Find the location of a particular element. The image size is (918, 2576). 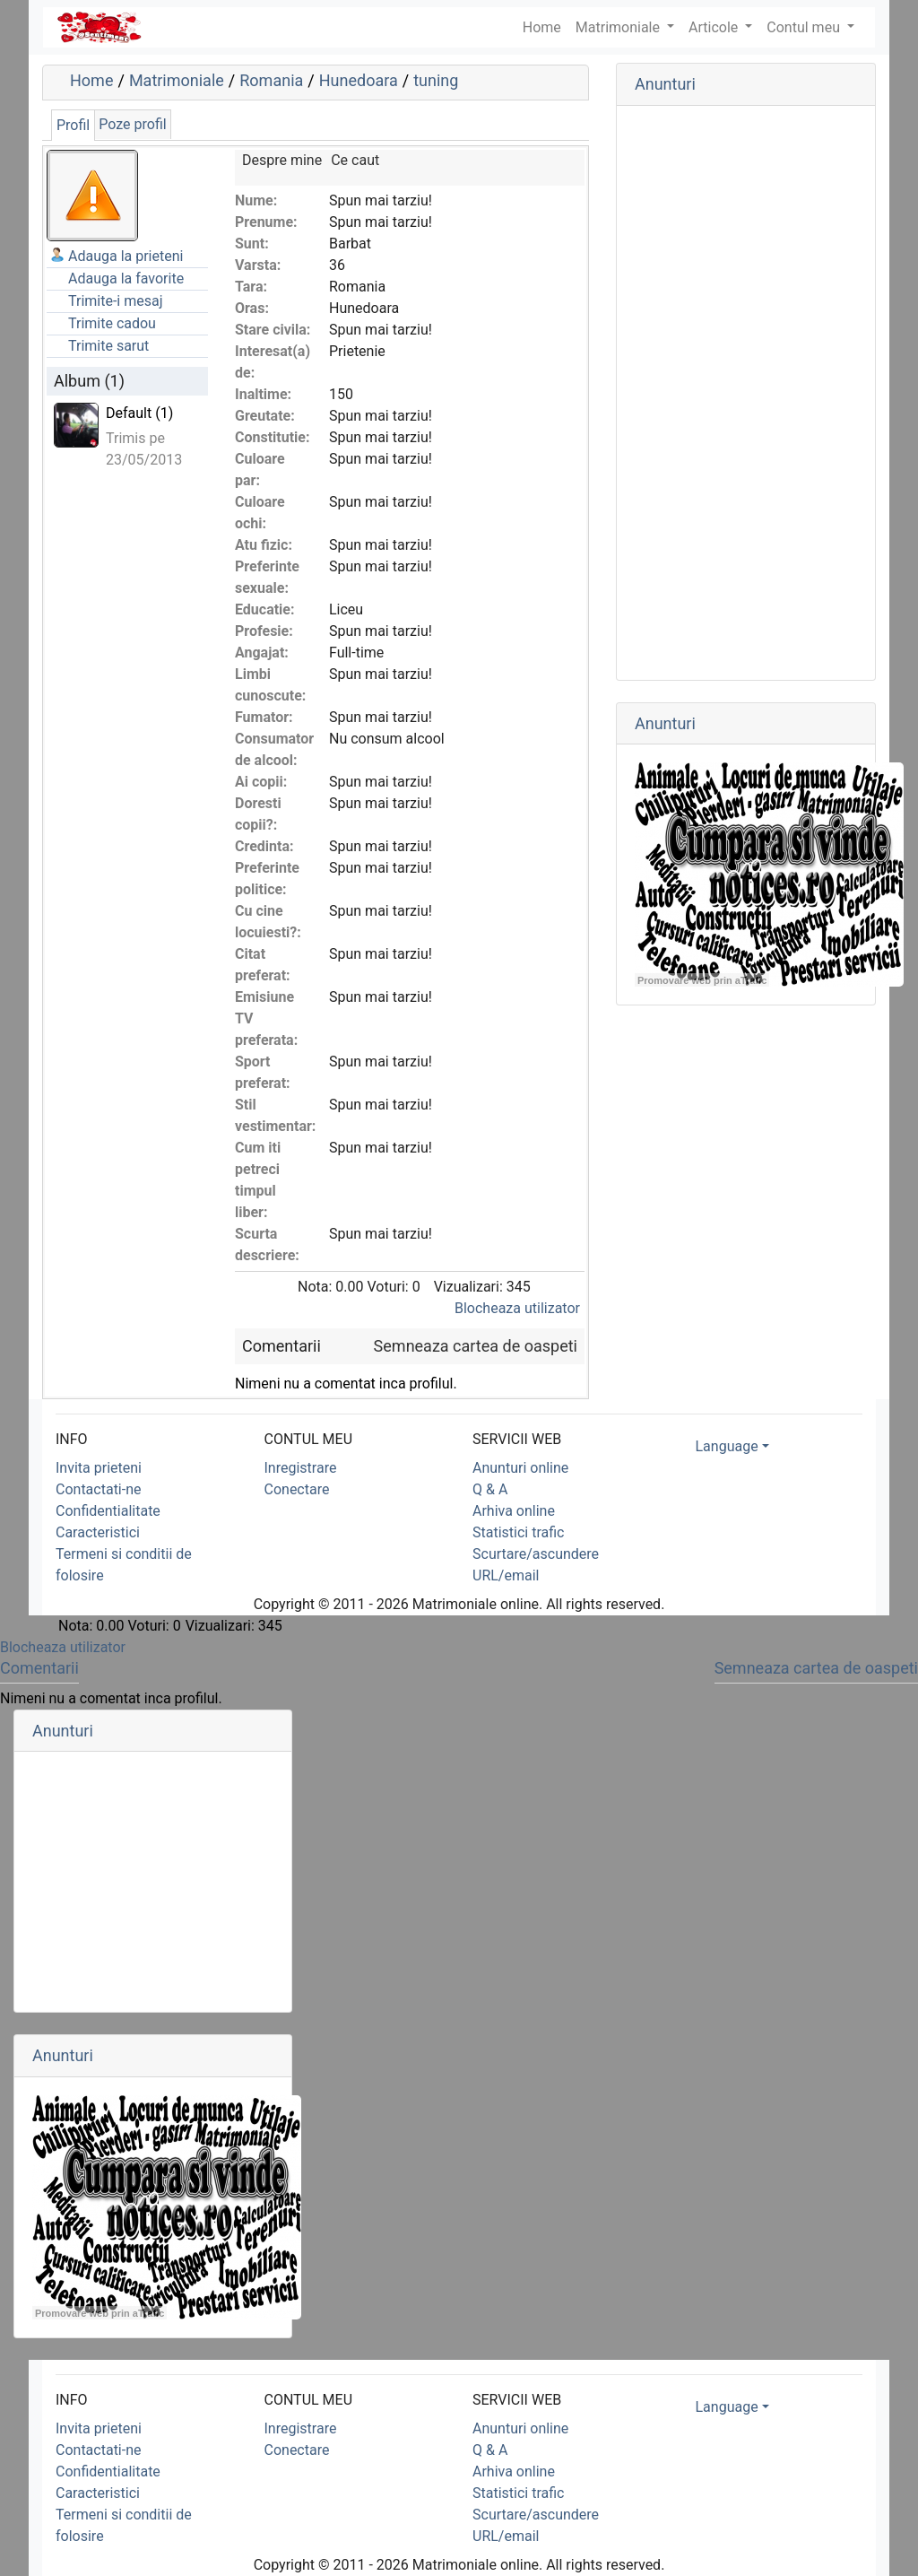

Adauga la favorite is located at coordinates (126, 278).